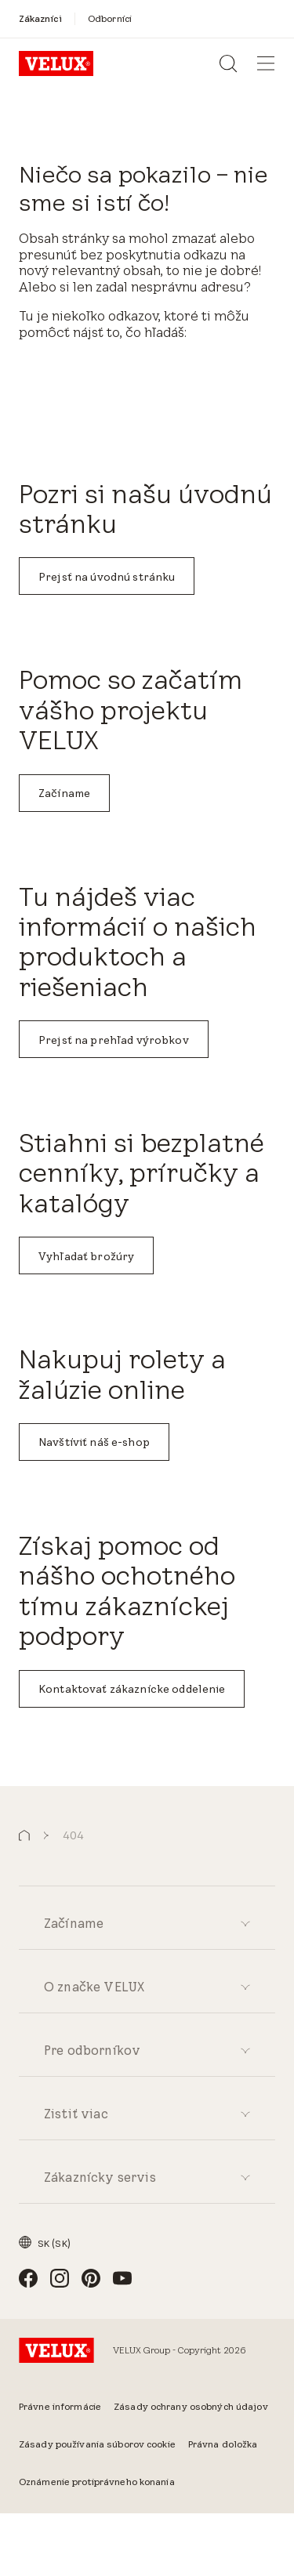  What do you see at coordinates (131, 1689) in the screenshot?
I see `Kontaktovať zákaznícke oddelenie` at bounding box center [131, 1689].